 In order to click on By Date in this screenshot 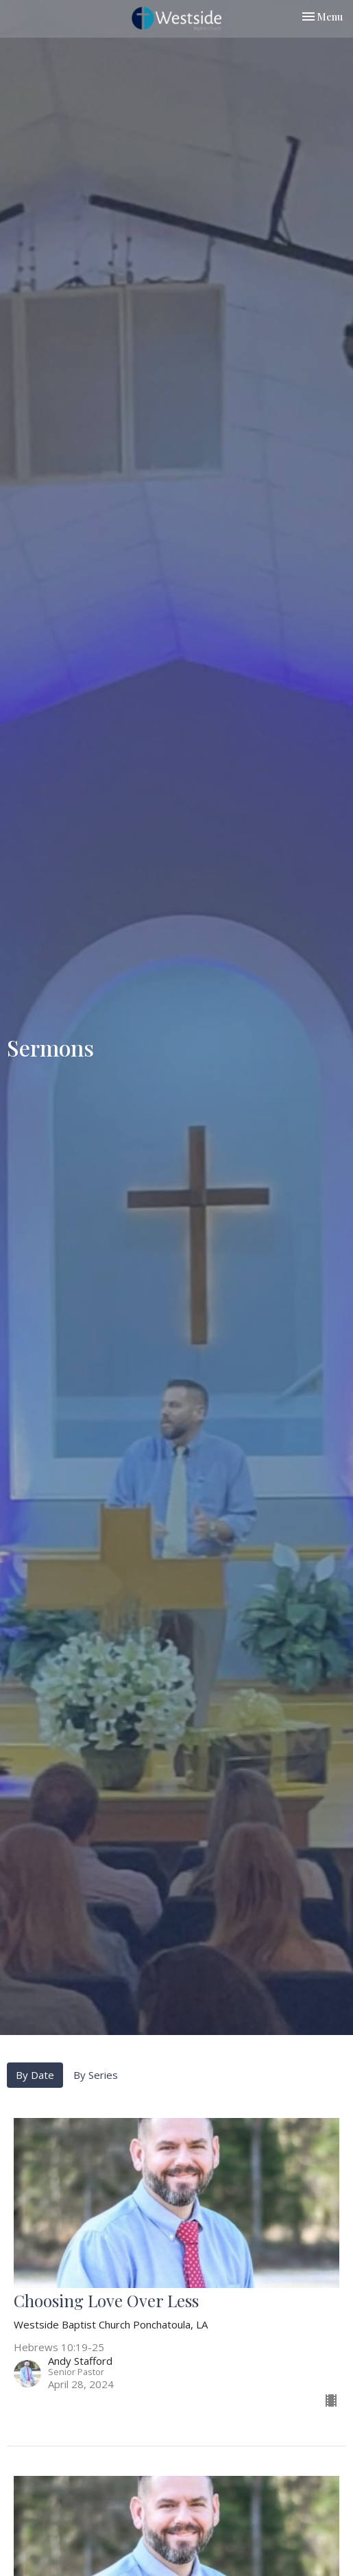, I will do `click(35, 2075)`.